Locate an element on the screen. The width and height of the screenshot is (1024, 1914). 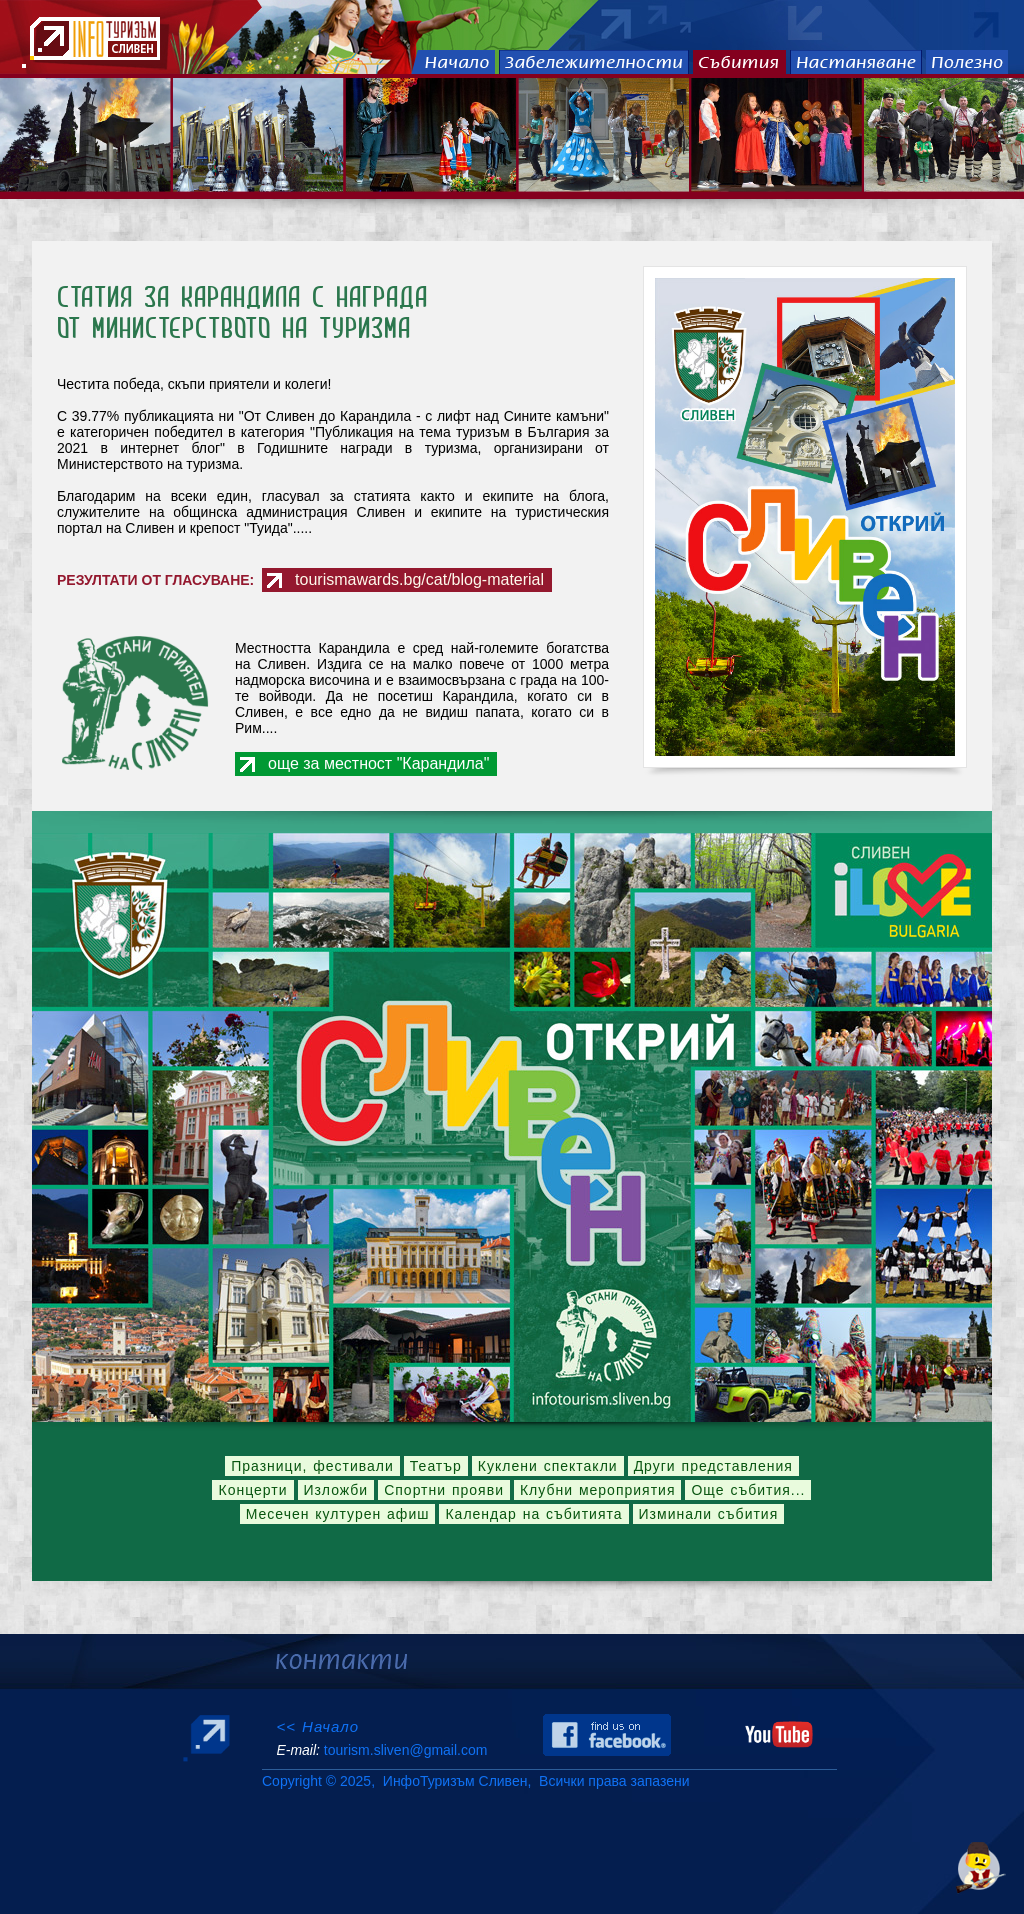
Празници, фестивали is located at coordinates (312, 1466).